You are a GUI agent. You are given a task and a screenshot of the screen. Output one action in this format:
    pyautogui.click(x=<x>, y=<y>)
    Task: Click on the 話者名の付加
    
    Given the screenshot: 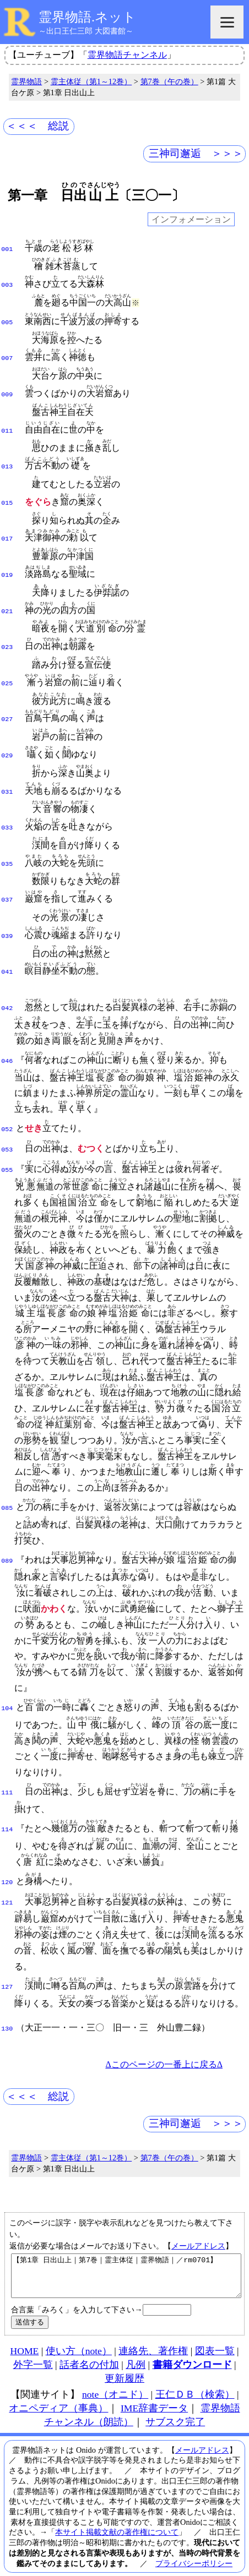 What is the action you would take?
    pyautogui.click(x=89, y=2345)
    